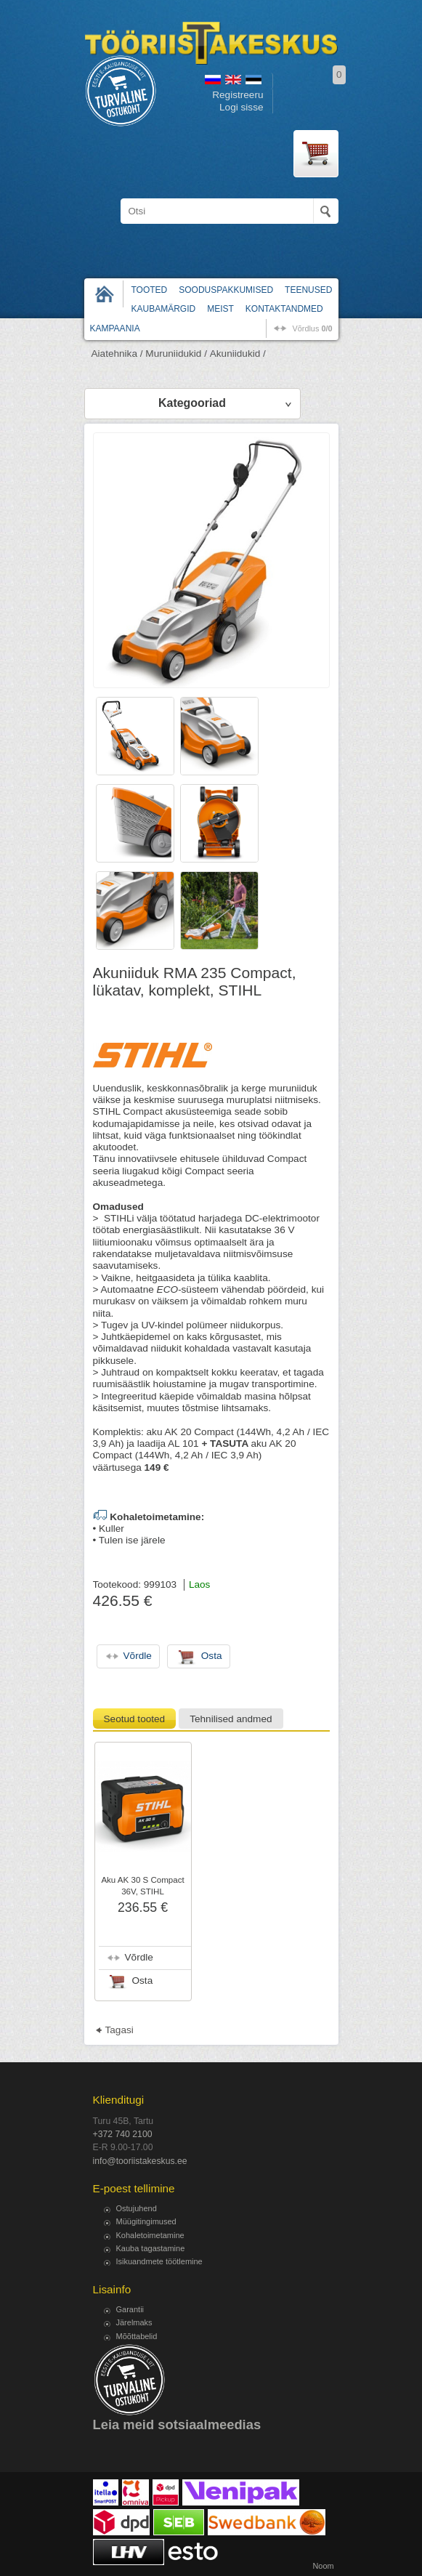 Image resolution: width=422 pixels, height=2576 pixels. What do you see at coordinates (322, 2565) in the screenshot?
I see `Noom` at bounding box center [322, 2565].